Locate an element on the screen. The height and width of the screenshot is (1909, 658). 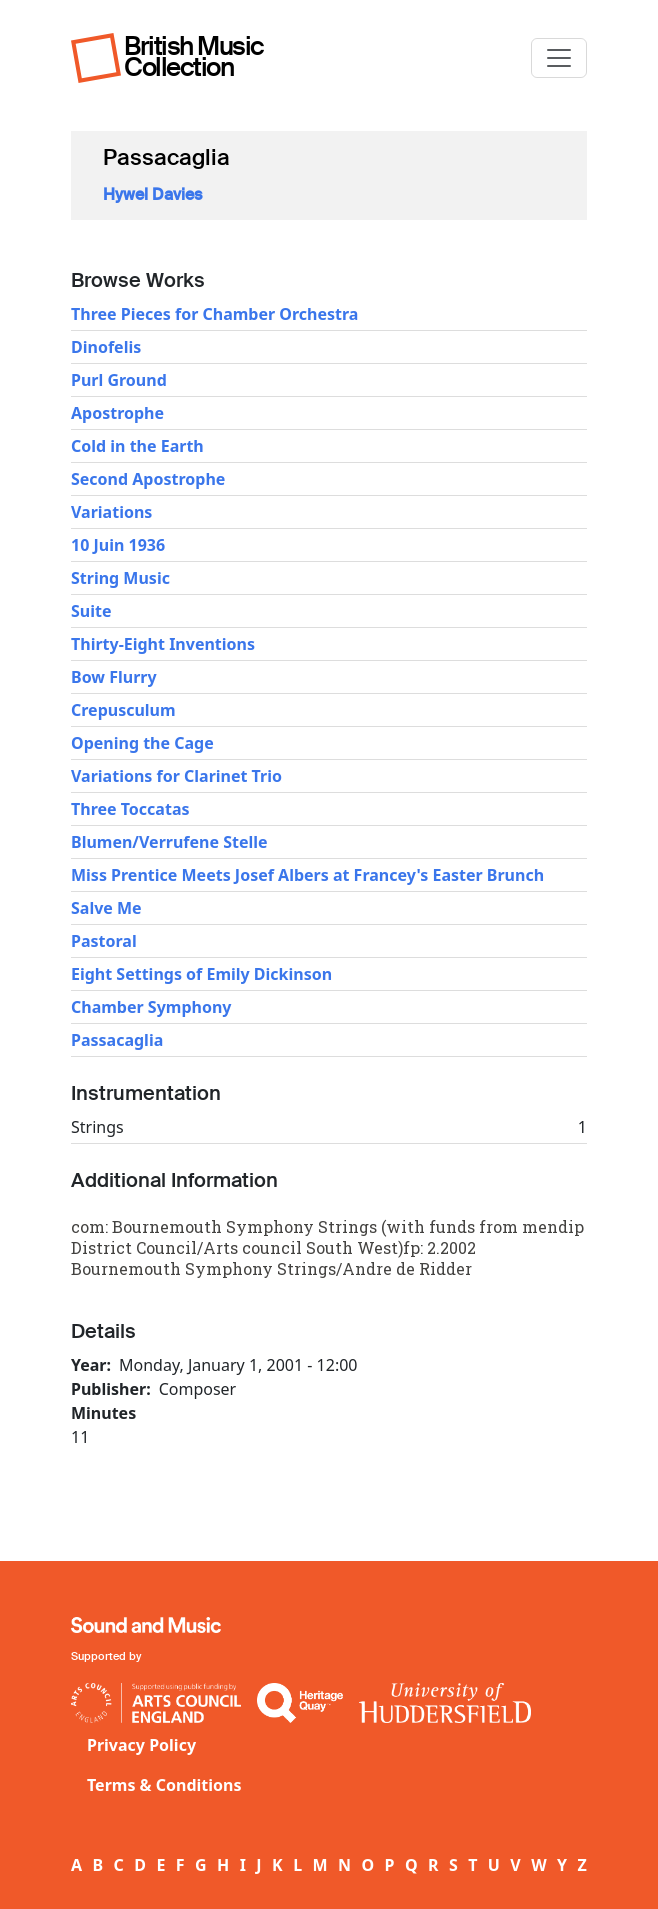
Pastoral is located at coordinates (104, 941).